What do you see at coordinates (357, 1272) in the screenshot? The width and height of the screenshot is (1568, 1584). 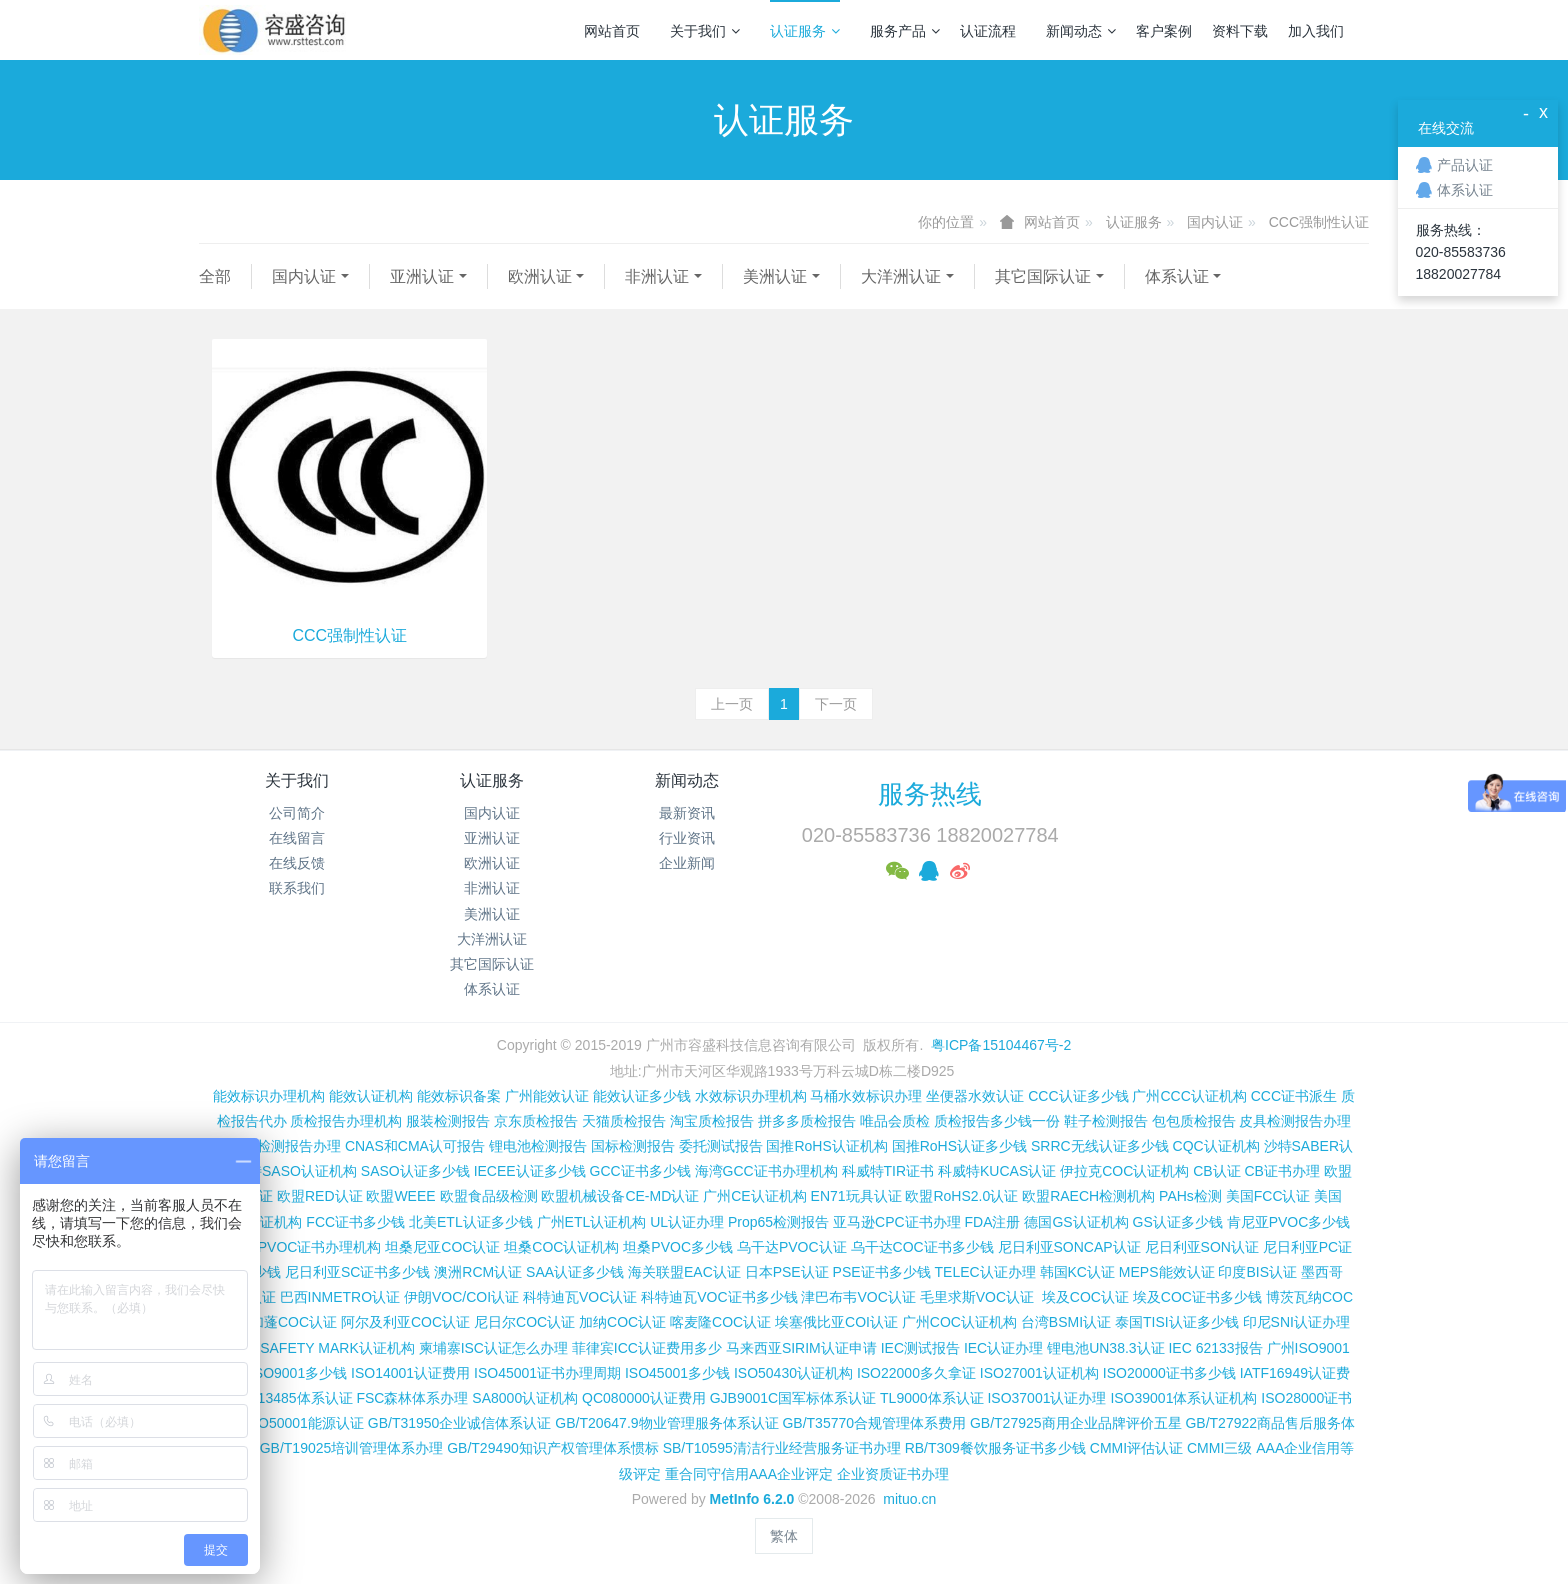 I see `尼日利亚SC证书多少钱` at bounding box center [357, 1272].